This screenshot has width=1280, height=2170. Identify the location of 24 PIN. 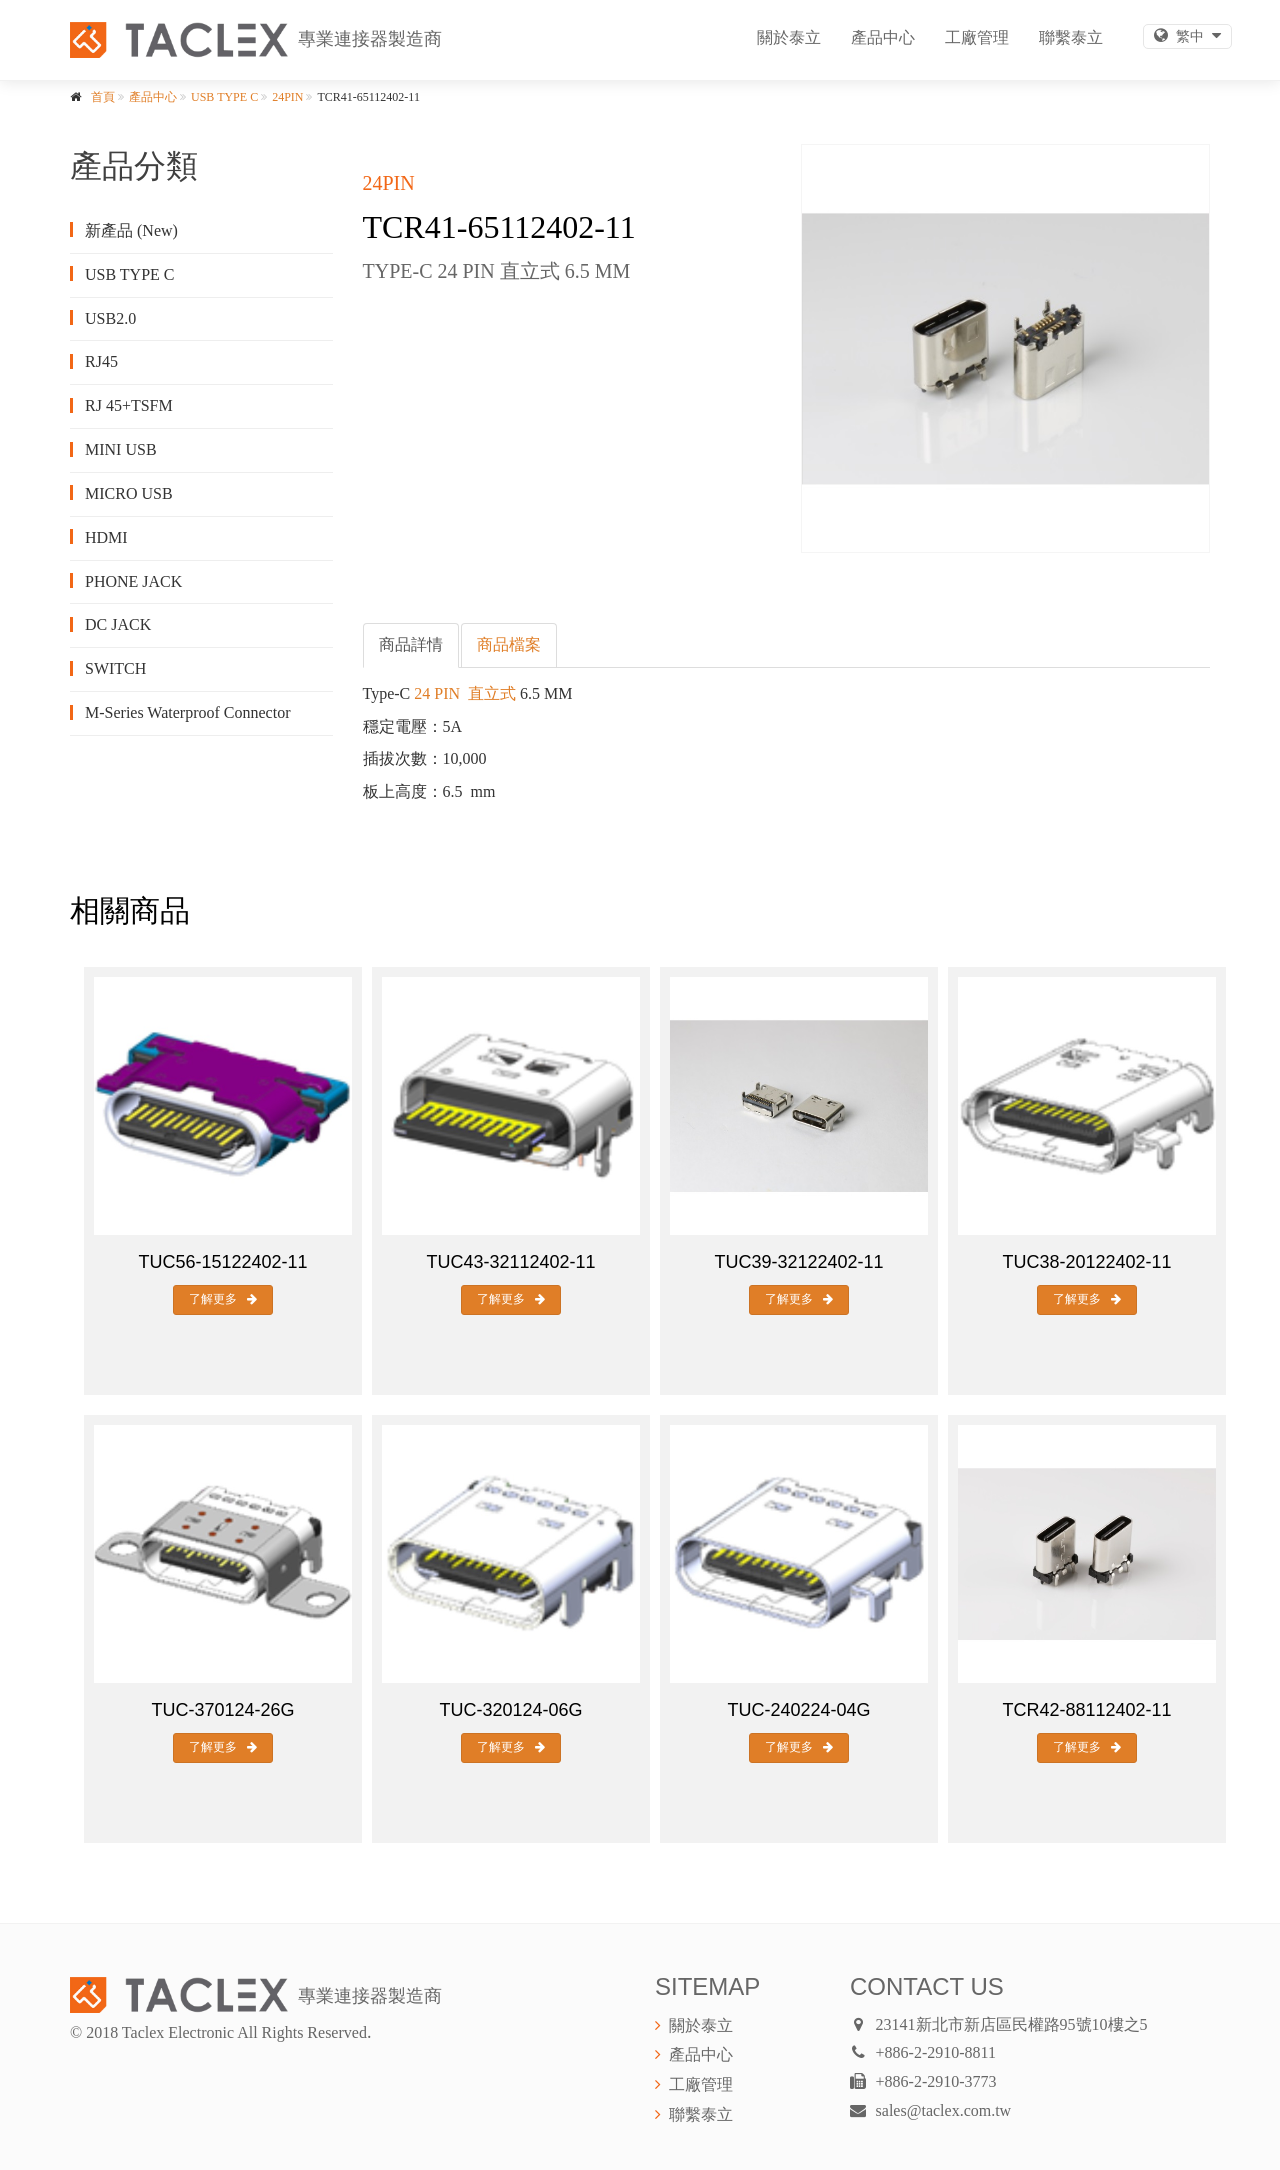
(437, 693).